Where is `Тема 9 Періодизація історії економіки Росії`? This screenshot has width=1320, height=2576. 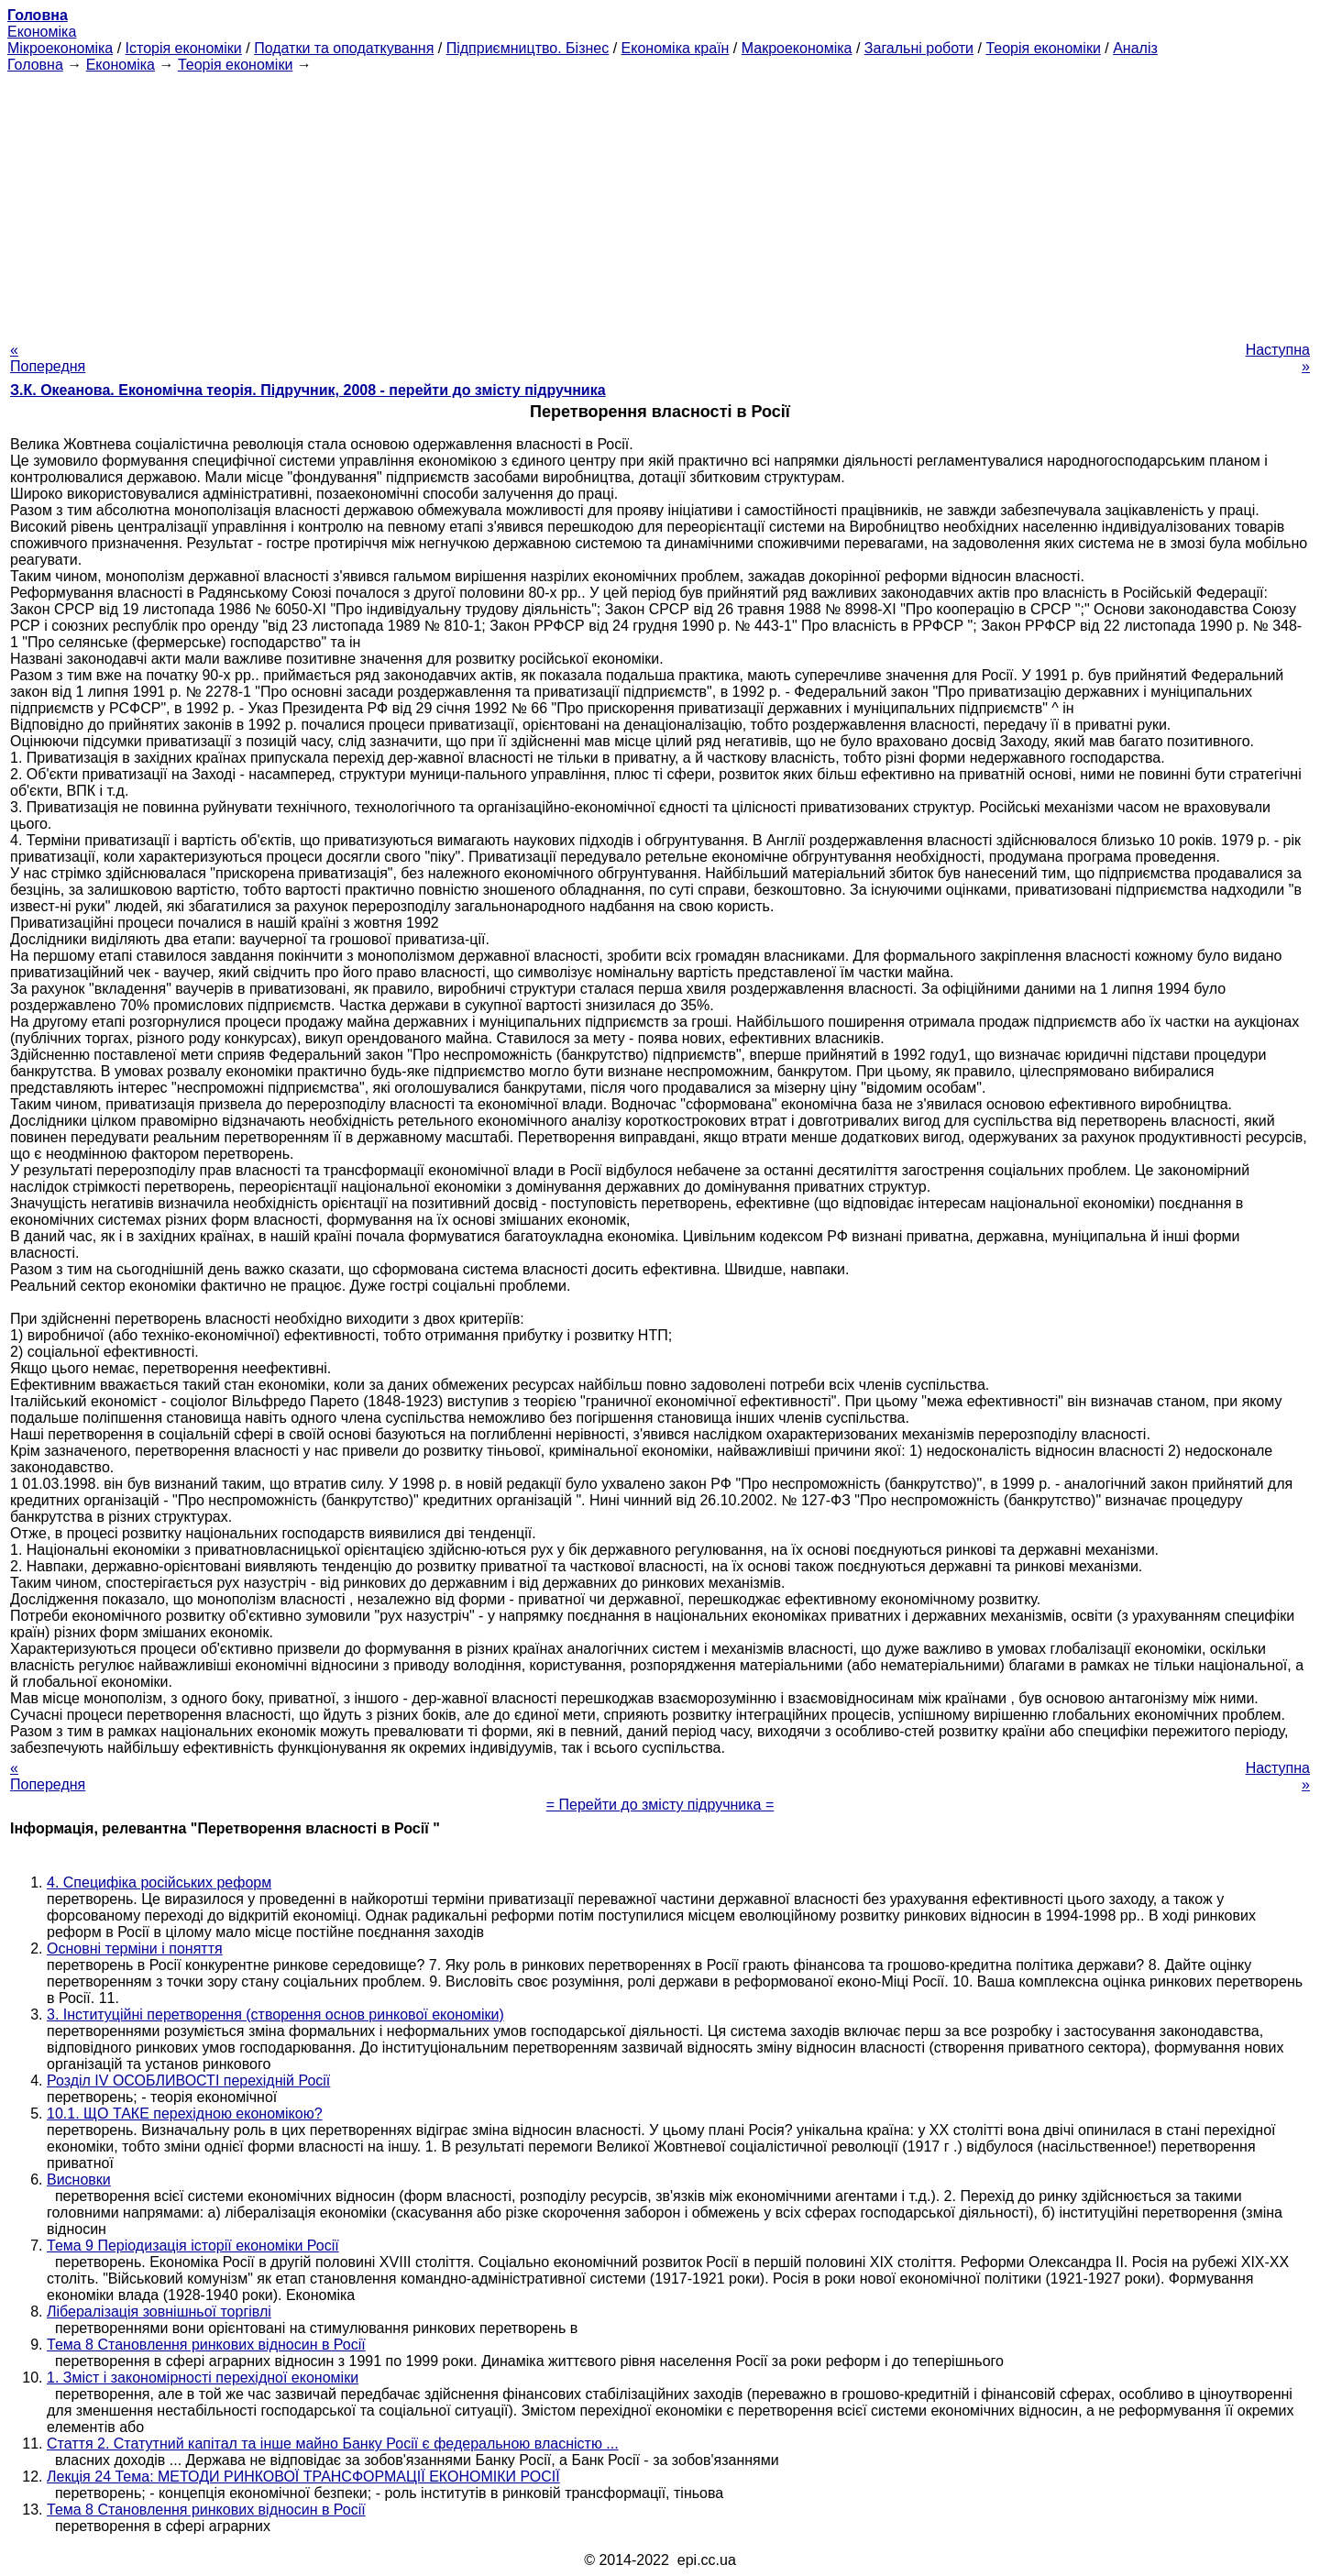 Тема 9 Періодизація історії економіки Росії is located at coordinates (193, 2245).